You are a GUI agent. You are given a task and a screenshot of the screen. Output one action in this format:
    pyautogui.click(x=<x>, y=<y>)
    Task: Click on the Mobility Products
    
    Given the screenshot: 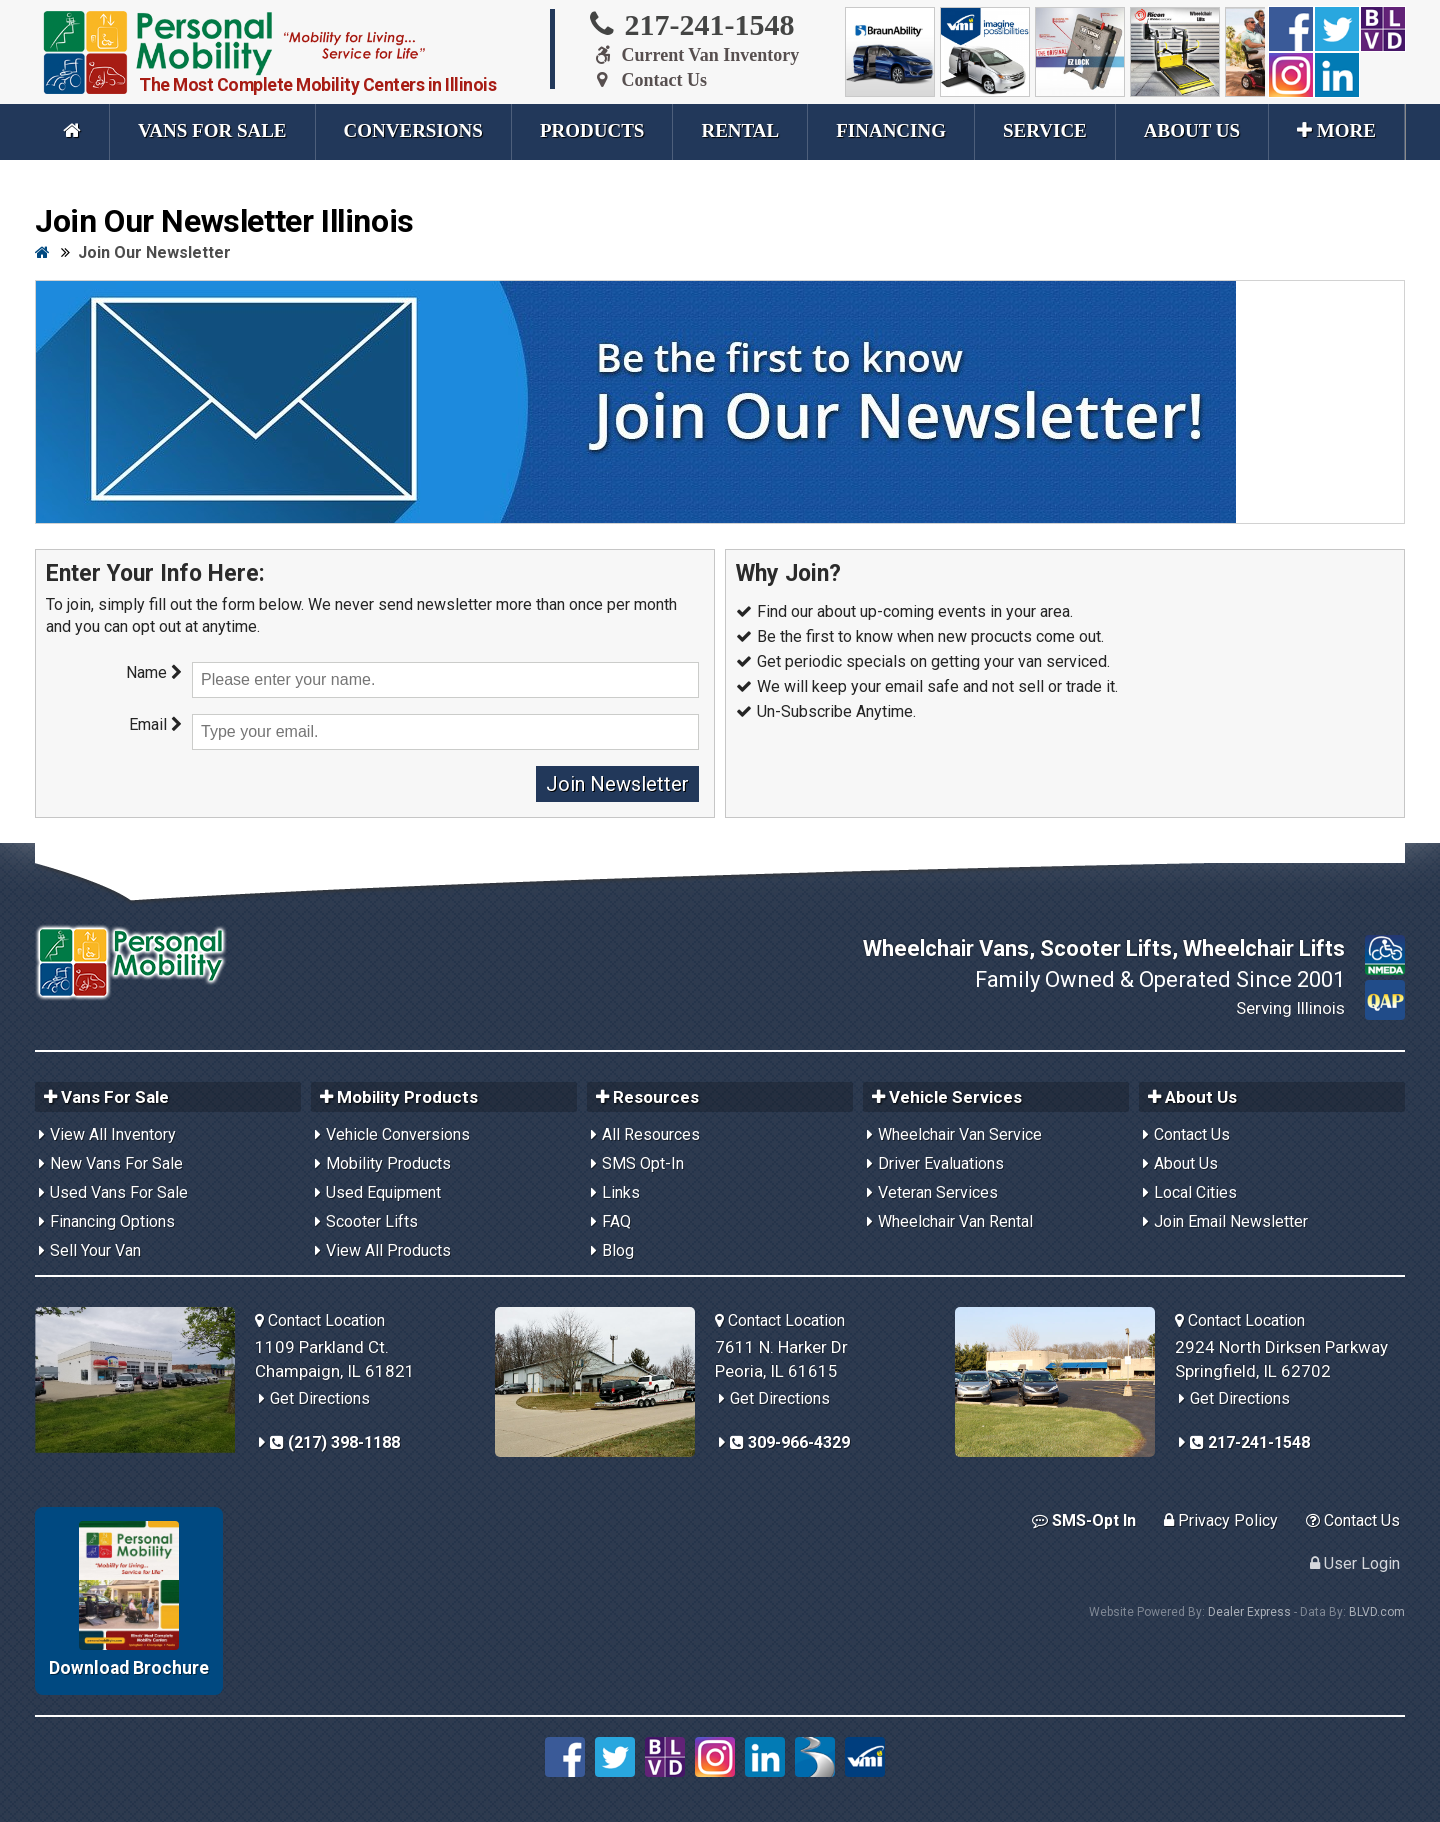 What is the action you would take?
    pyautogui.click(x=388, y=1163)
    